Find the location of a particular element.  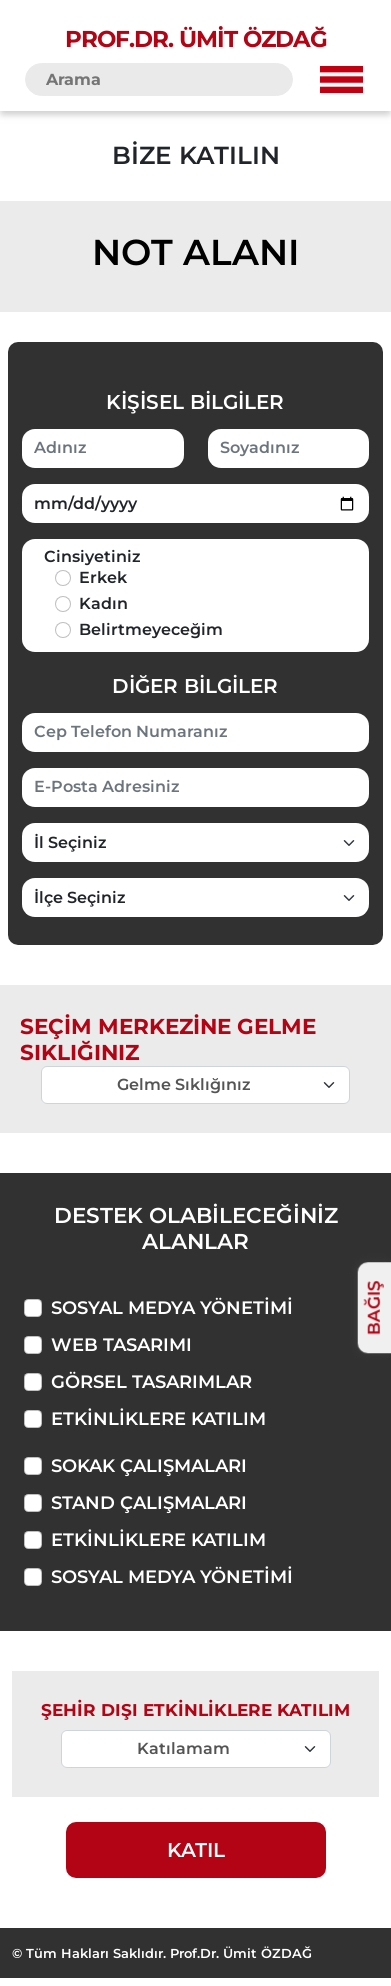

[Soyadınız] is located at coordinates (289, 448).